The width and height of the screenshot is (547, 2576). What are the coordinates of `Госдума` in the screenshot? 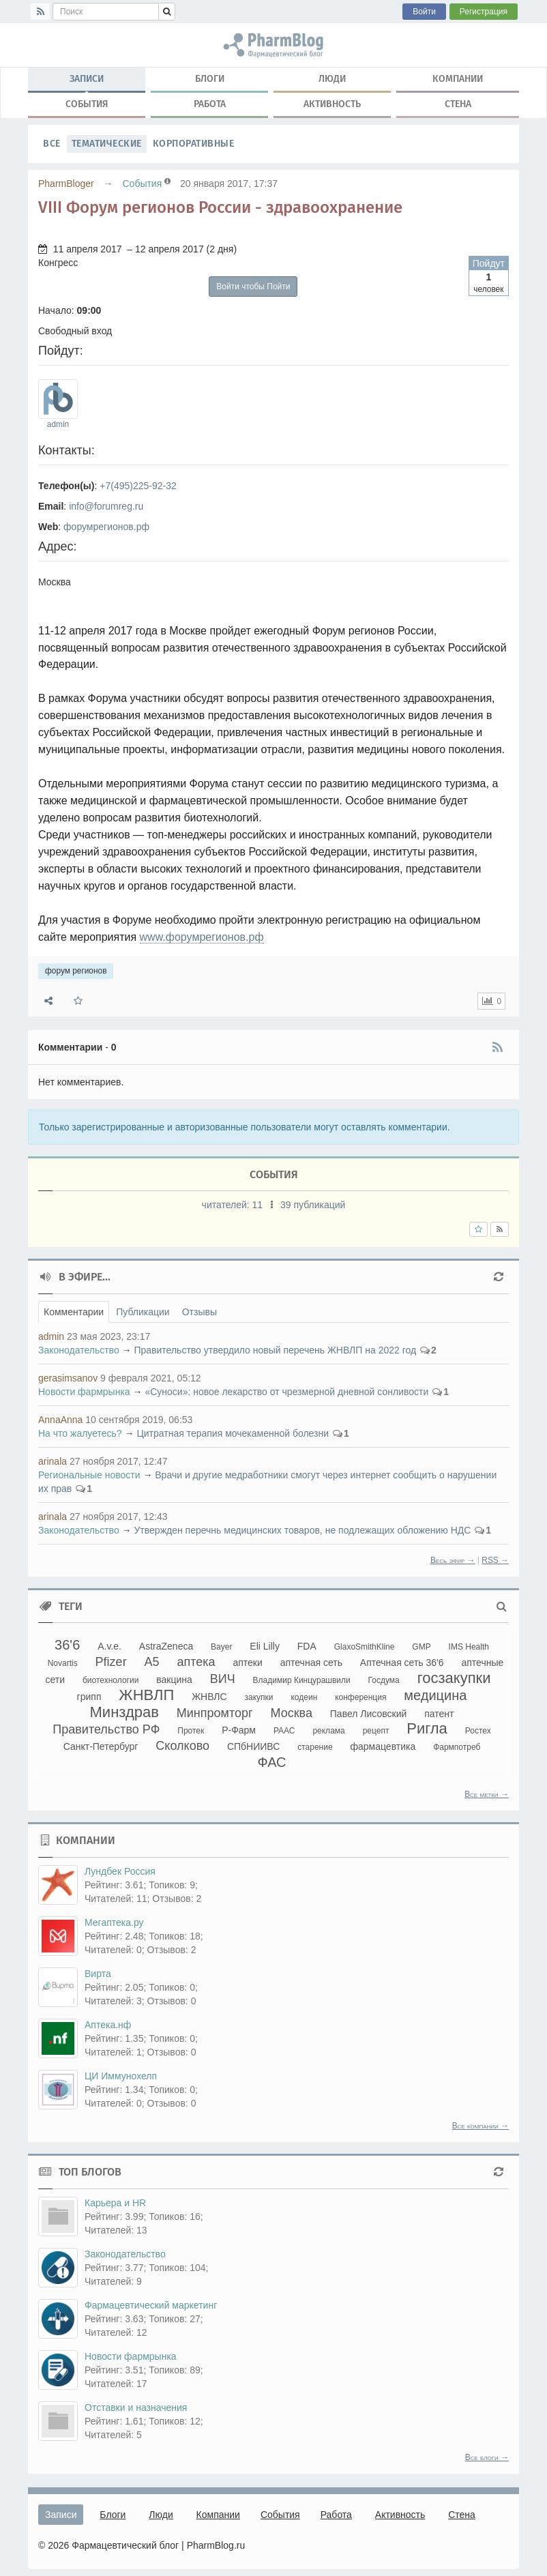 It's located at (384, 1680).